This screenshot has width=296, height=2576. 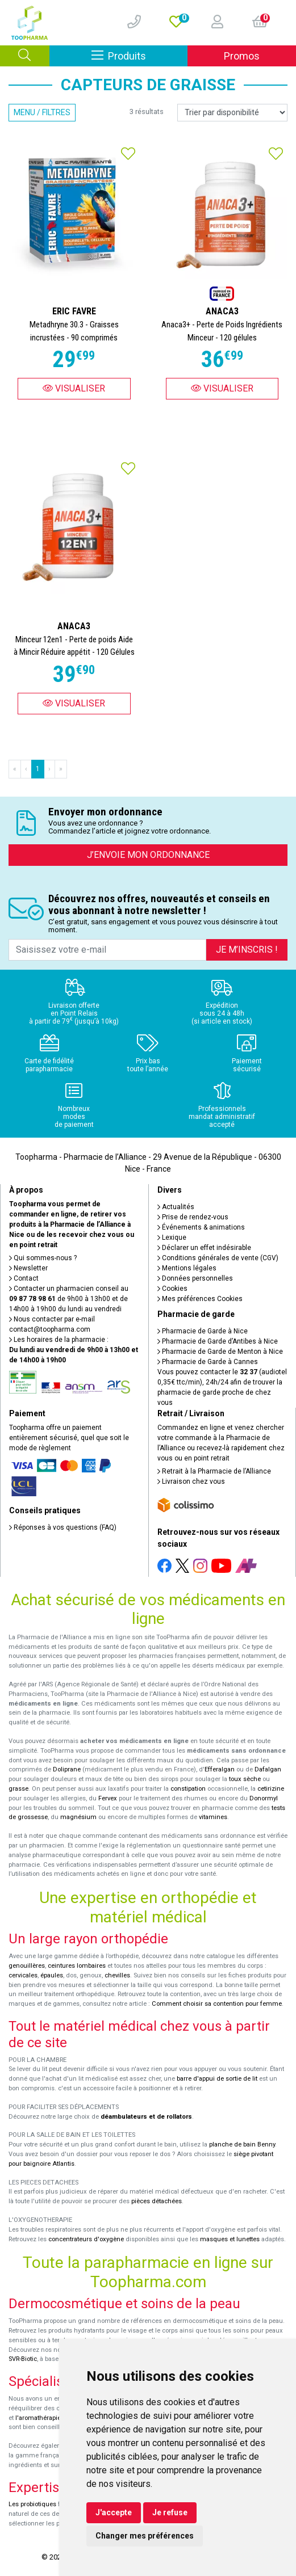 I want to click on chevilles, so click(x=117, y=1975).